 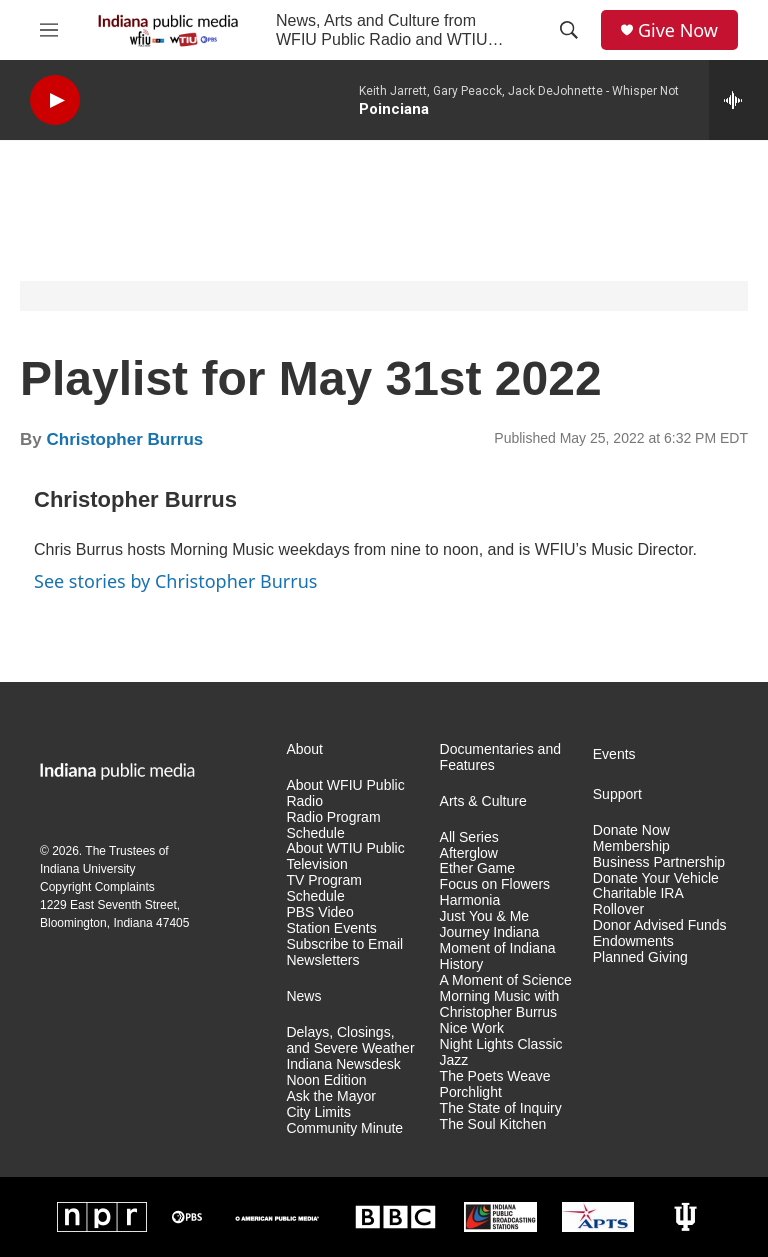 What do you see at coordinates (485, 916) in the screenshot?
I see `Just You & Me` at bounding box center [485, 916].